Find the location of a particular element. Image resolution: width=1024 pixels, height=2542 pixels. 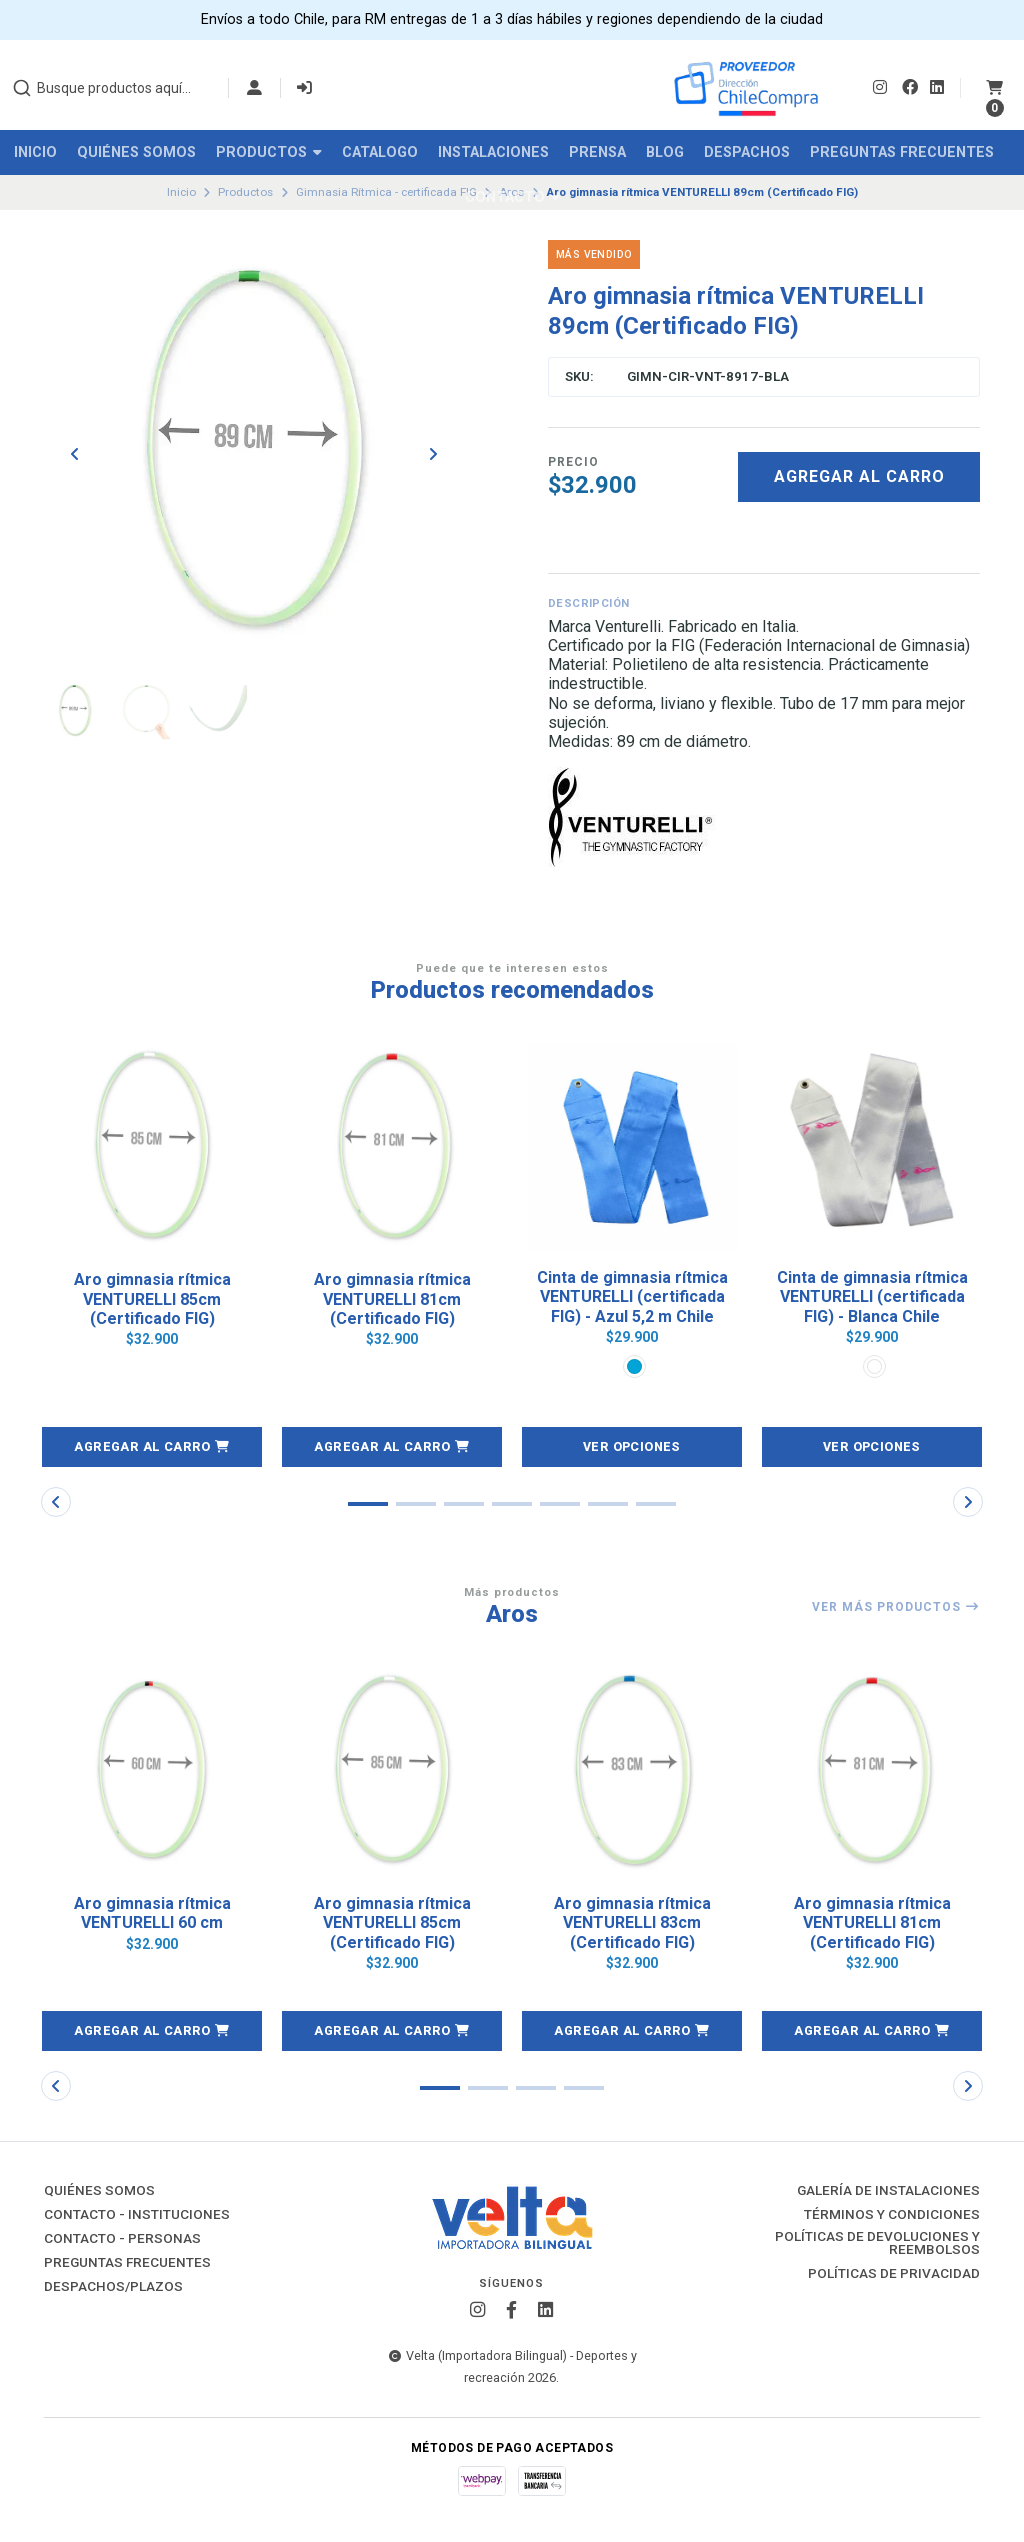

Blog is located at coordinates (665, 152).